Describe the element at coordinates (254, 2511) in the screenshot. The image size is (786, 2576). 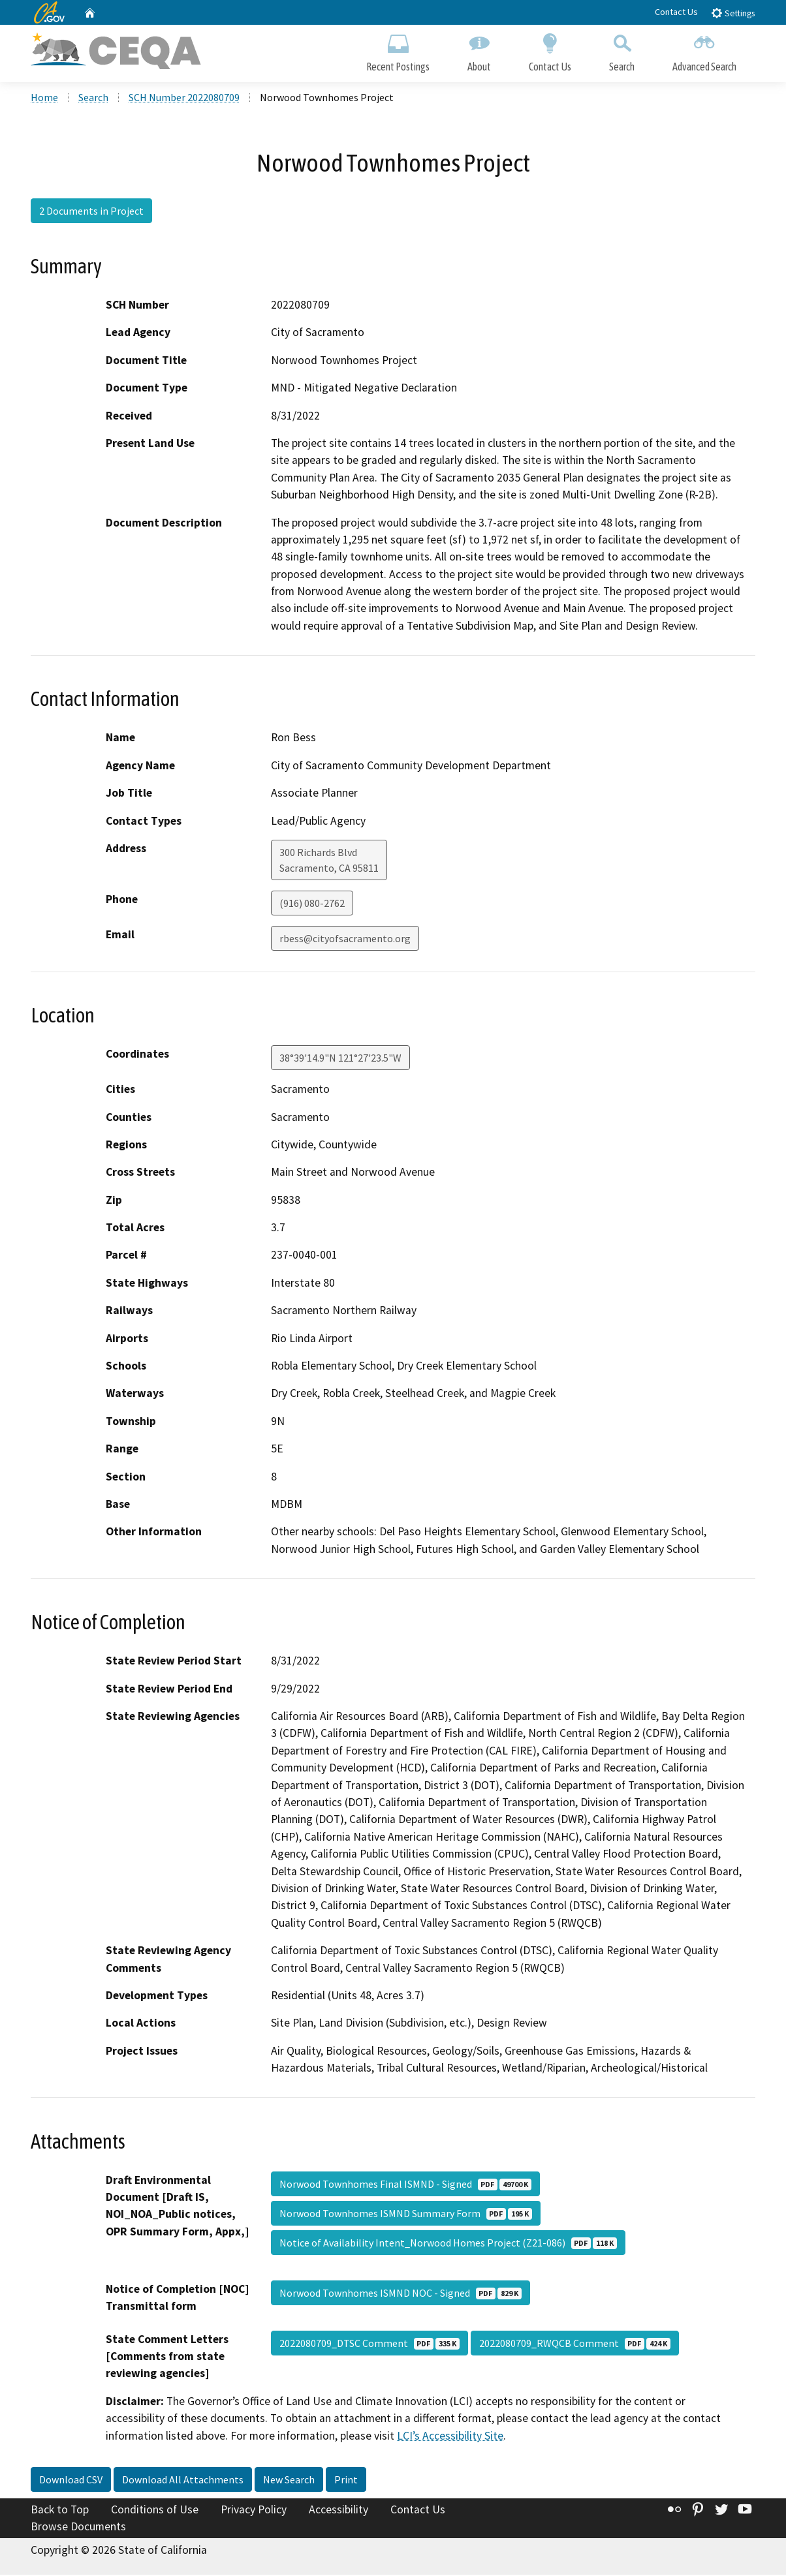
I see `Privacy Policy` at that location.